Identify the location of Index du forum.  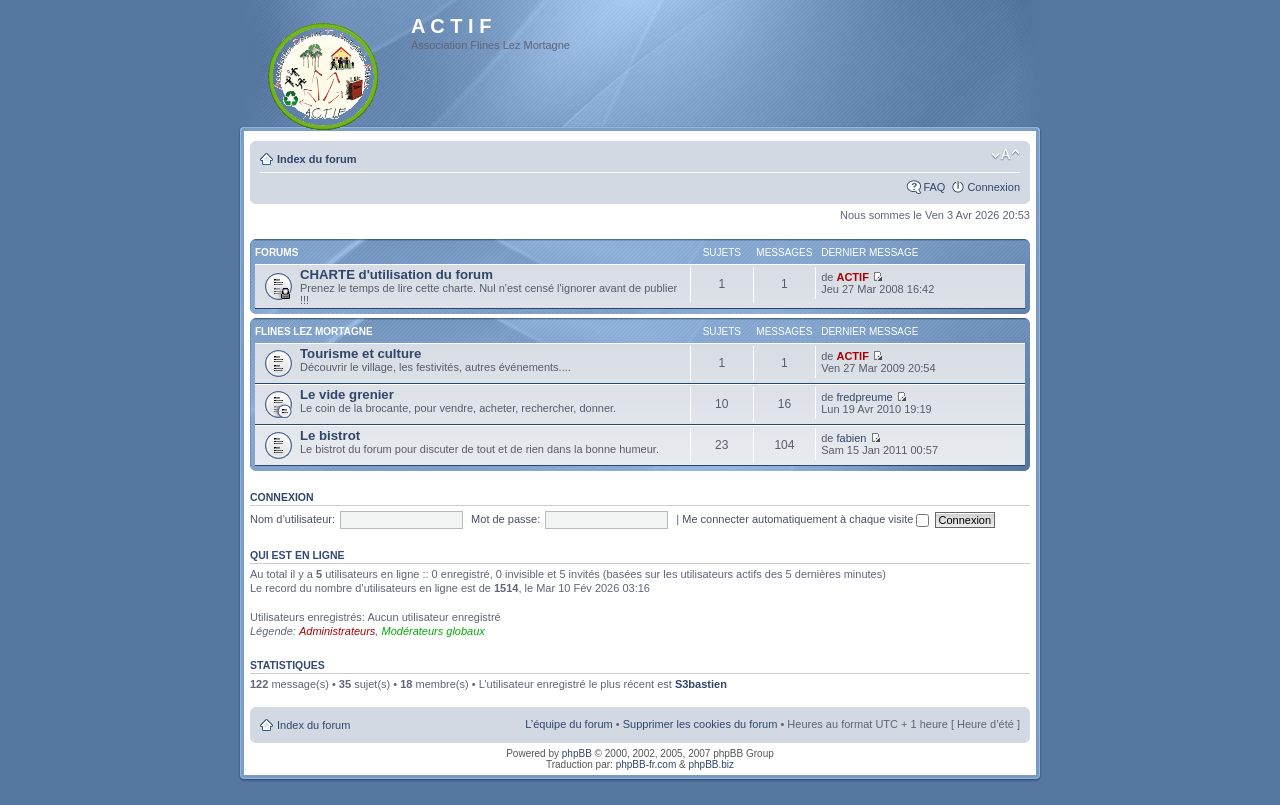
(316, 159).